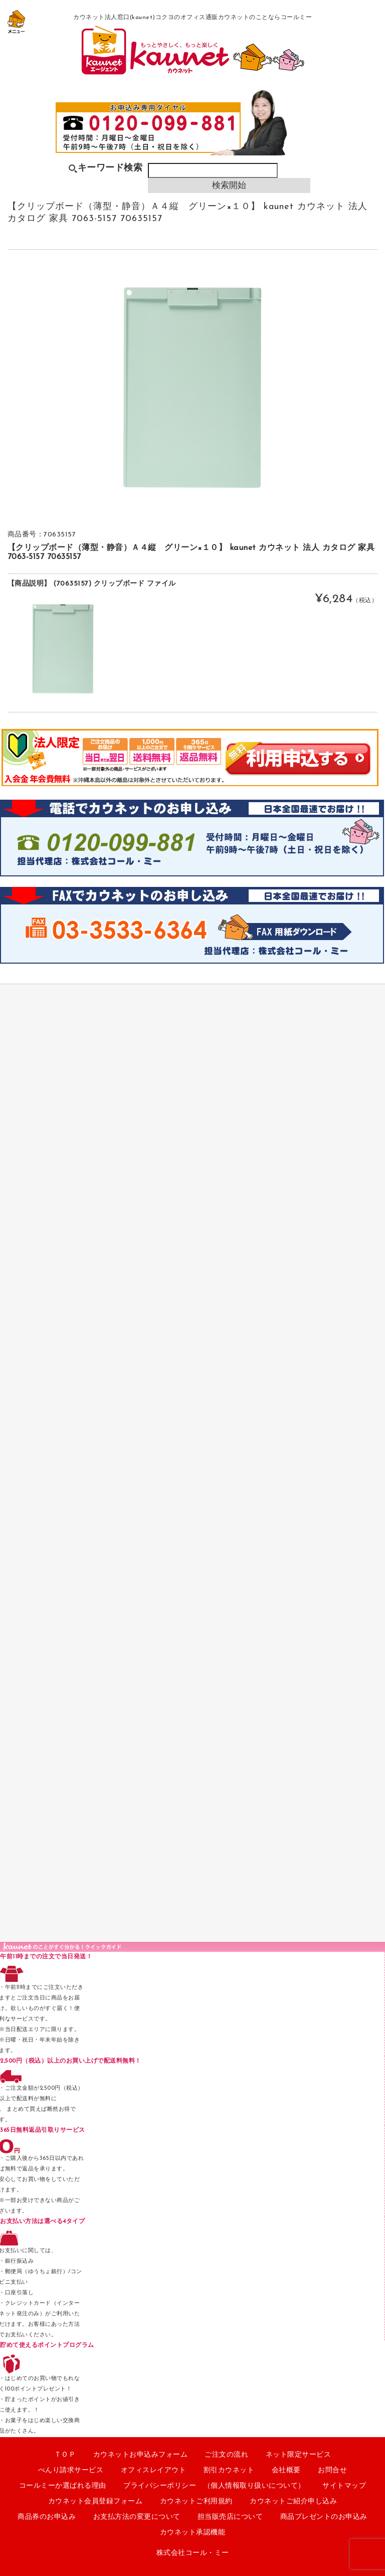 This screenshot has width=385, height=2576. What do you see at coordinates (140, 2455) in the screenshot?
I see `カウネットお申込みフォーム` at bounding box center [140, 2455].